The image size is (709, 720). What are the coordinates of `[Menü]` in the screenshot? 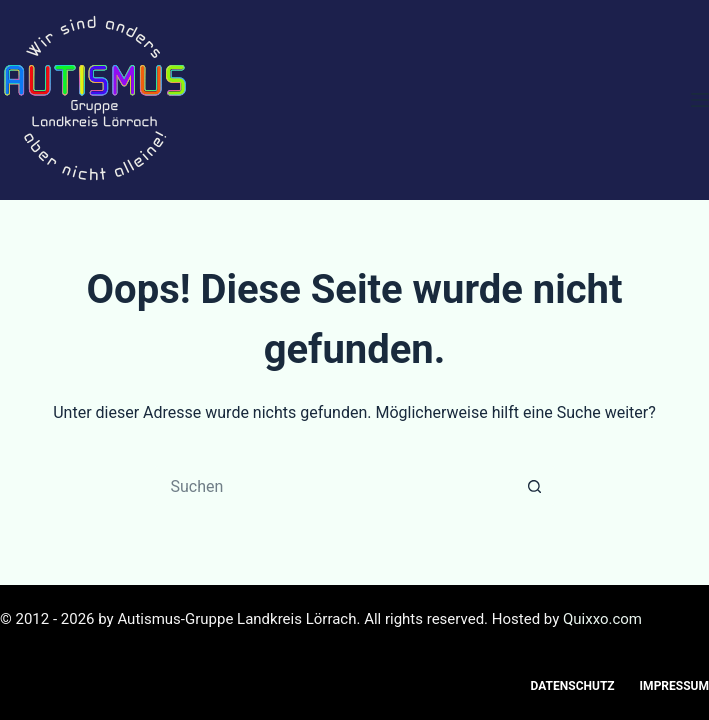 It's located at (700, 100).